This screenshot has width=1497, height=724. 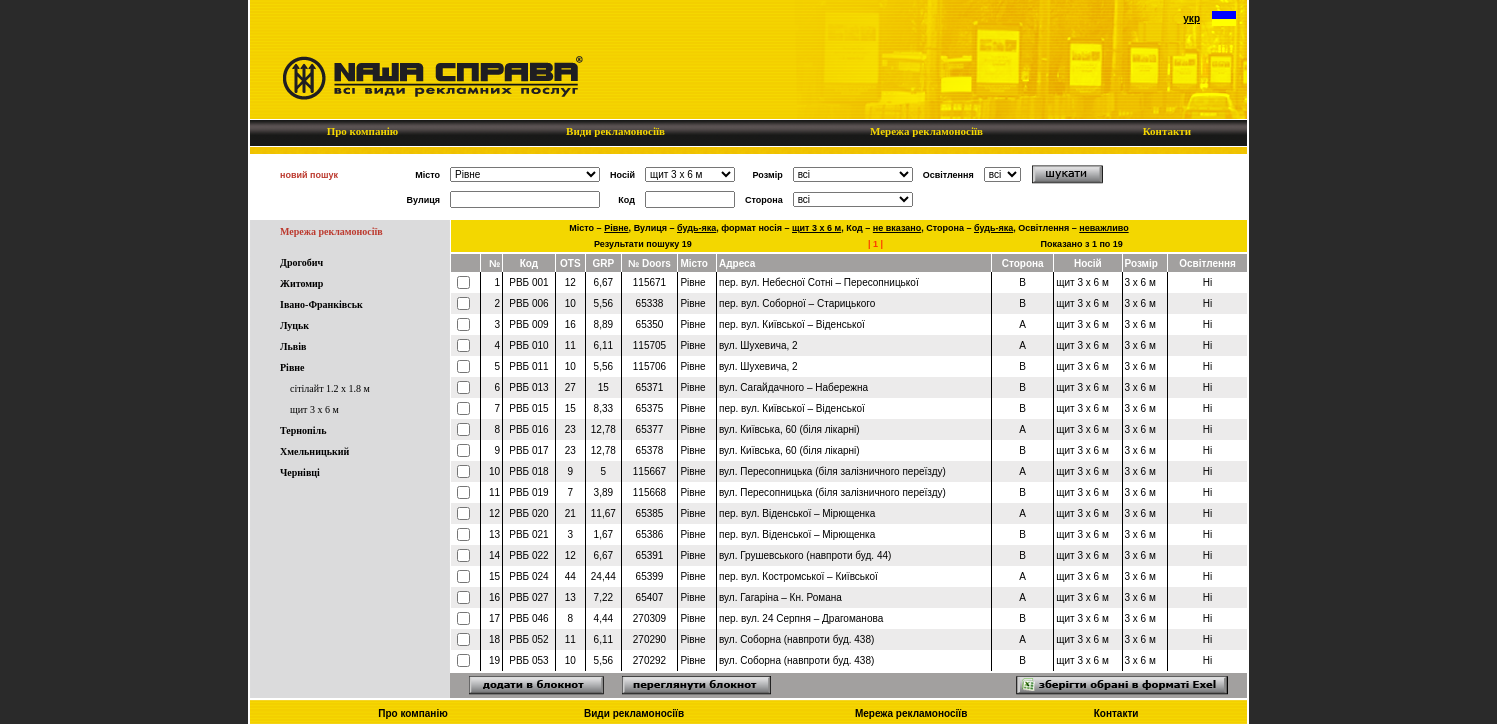 I want to click on РВБ 021, so click(x=528, y=534).